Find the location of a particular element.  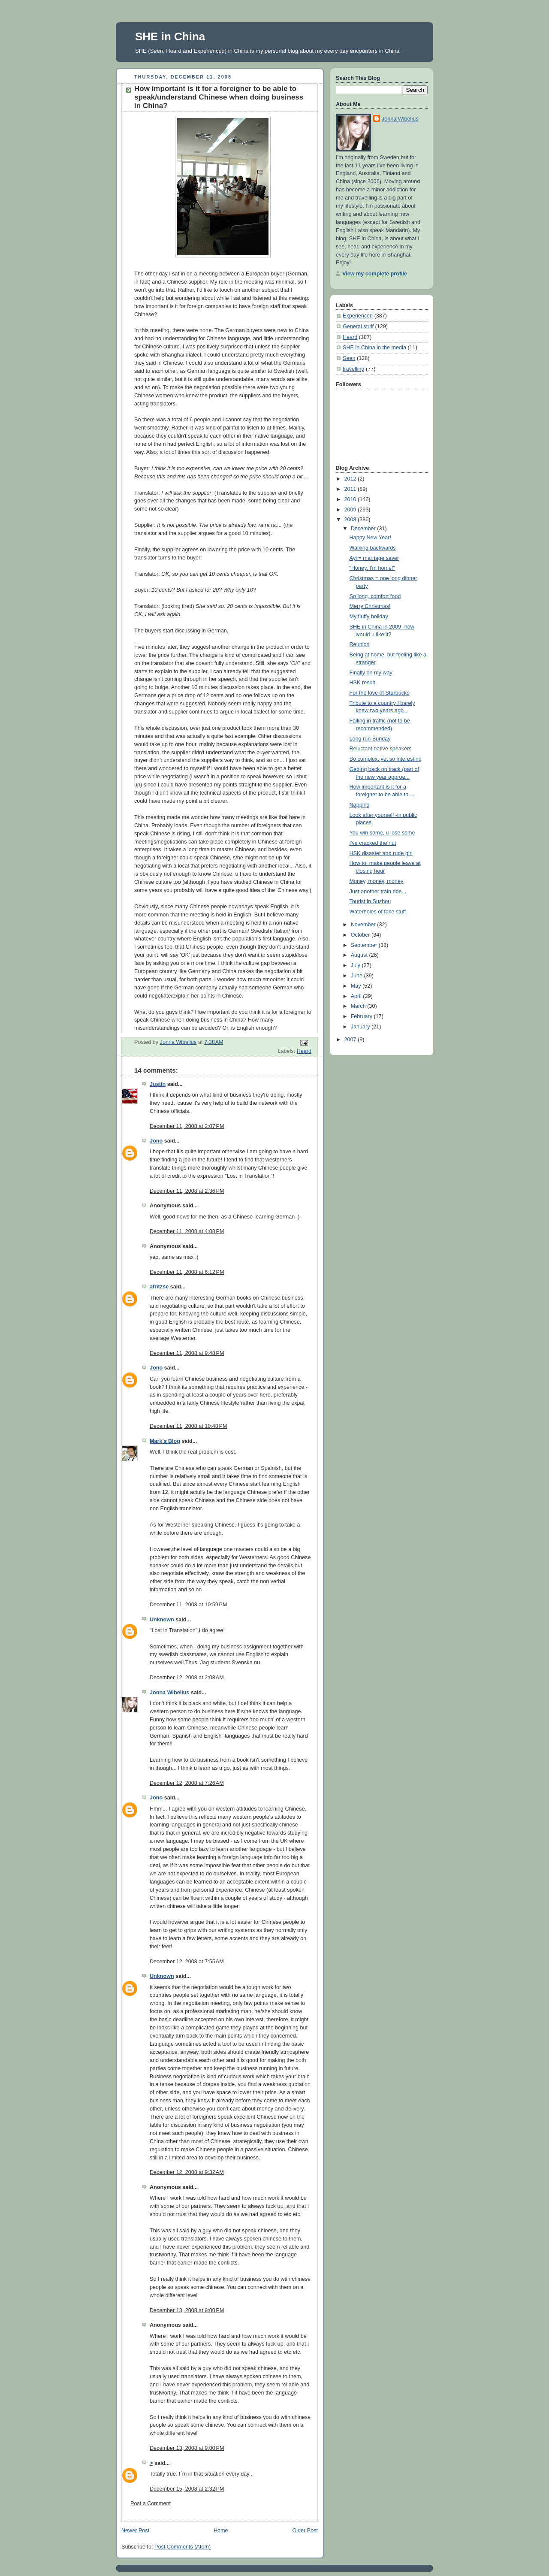

HSK result is located at coordinates (362, 683).